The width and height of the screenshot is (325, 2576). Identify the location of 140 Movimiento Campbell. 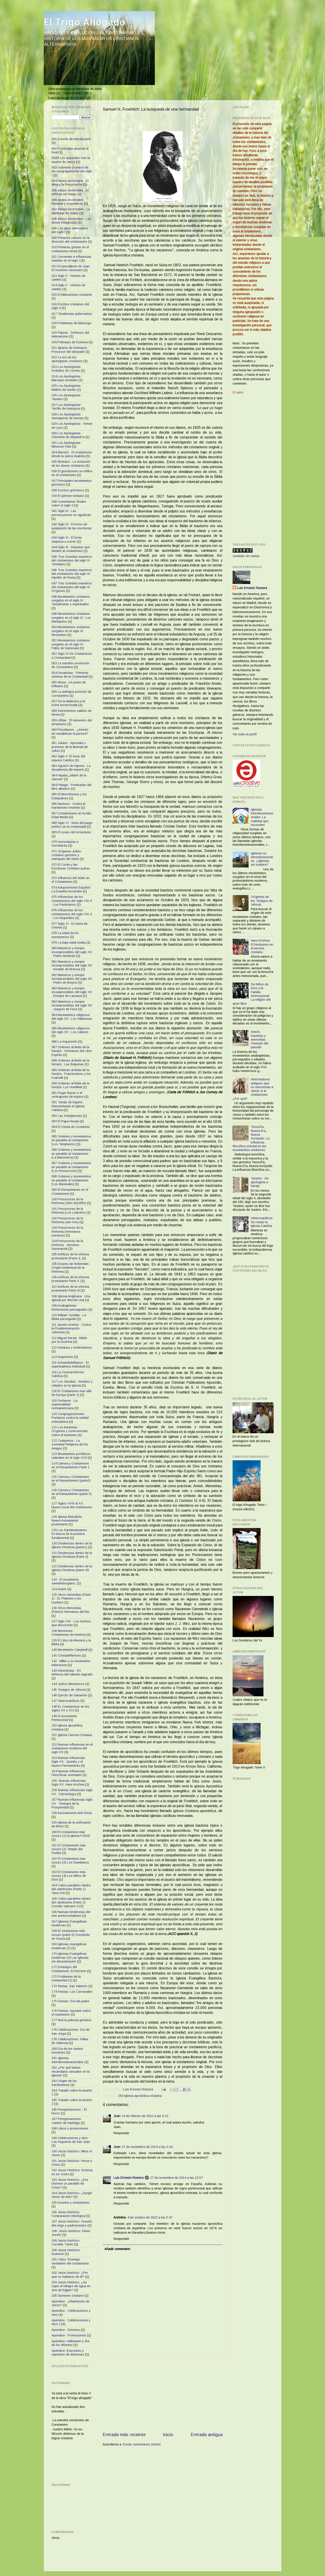
(70, 1649).